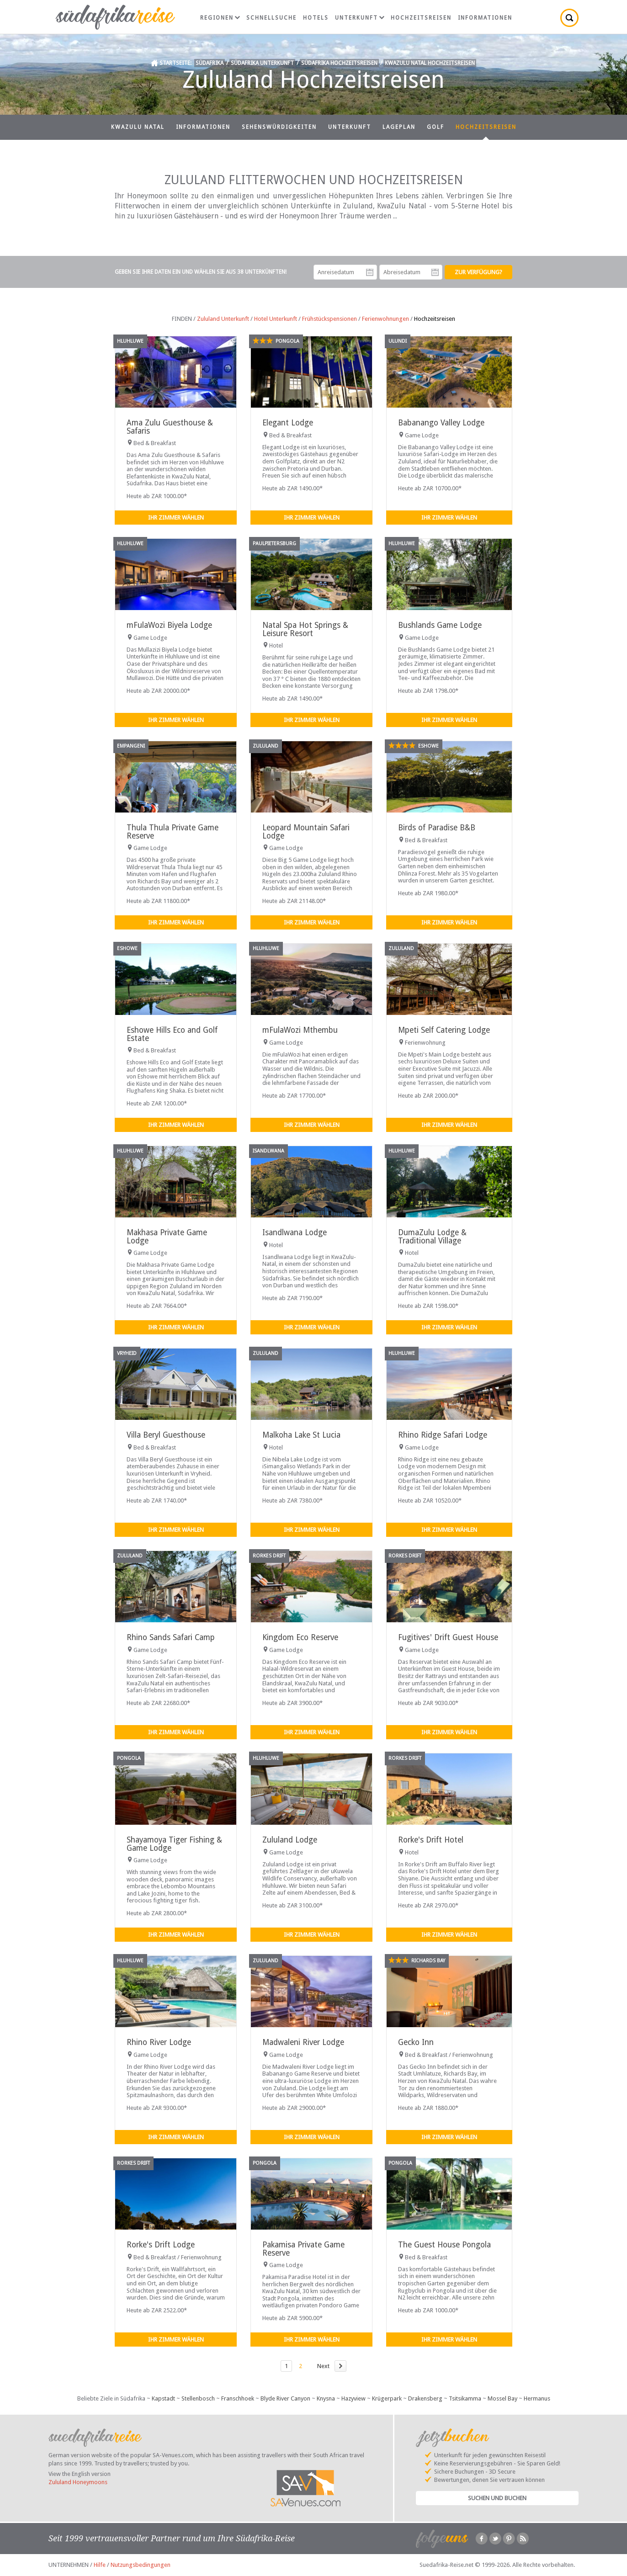 This screenshot has width=627, height=2576. I want to click on Schnellsuche, so click(271, 18).